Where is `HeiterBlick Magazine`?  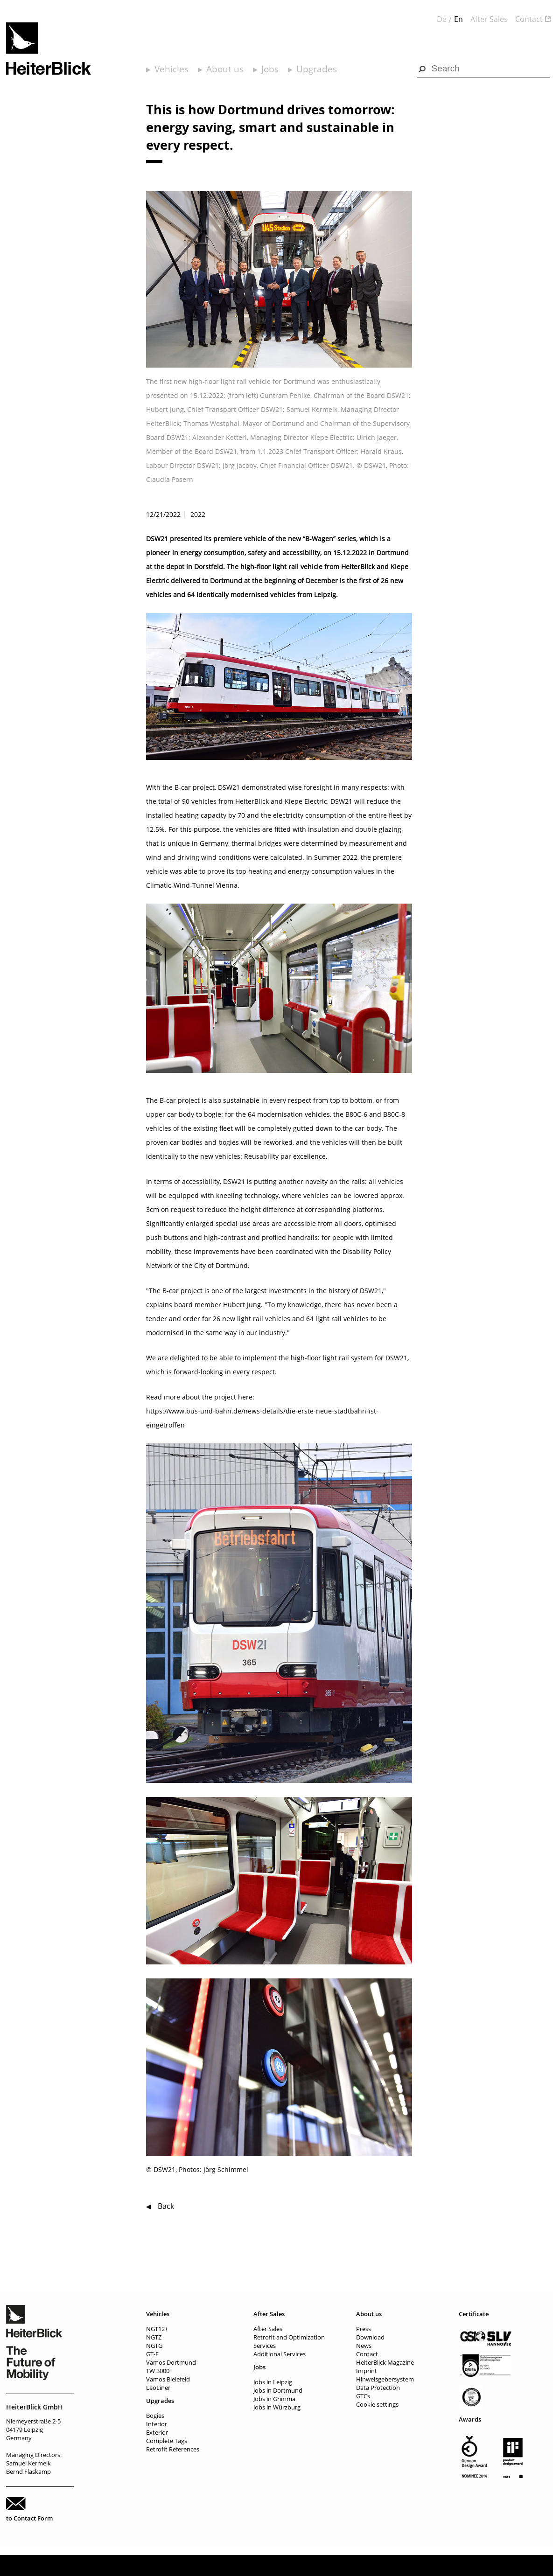
HeiterBlick Magazine is located at coordinates (385, 2362).